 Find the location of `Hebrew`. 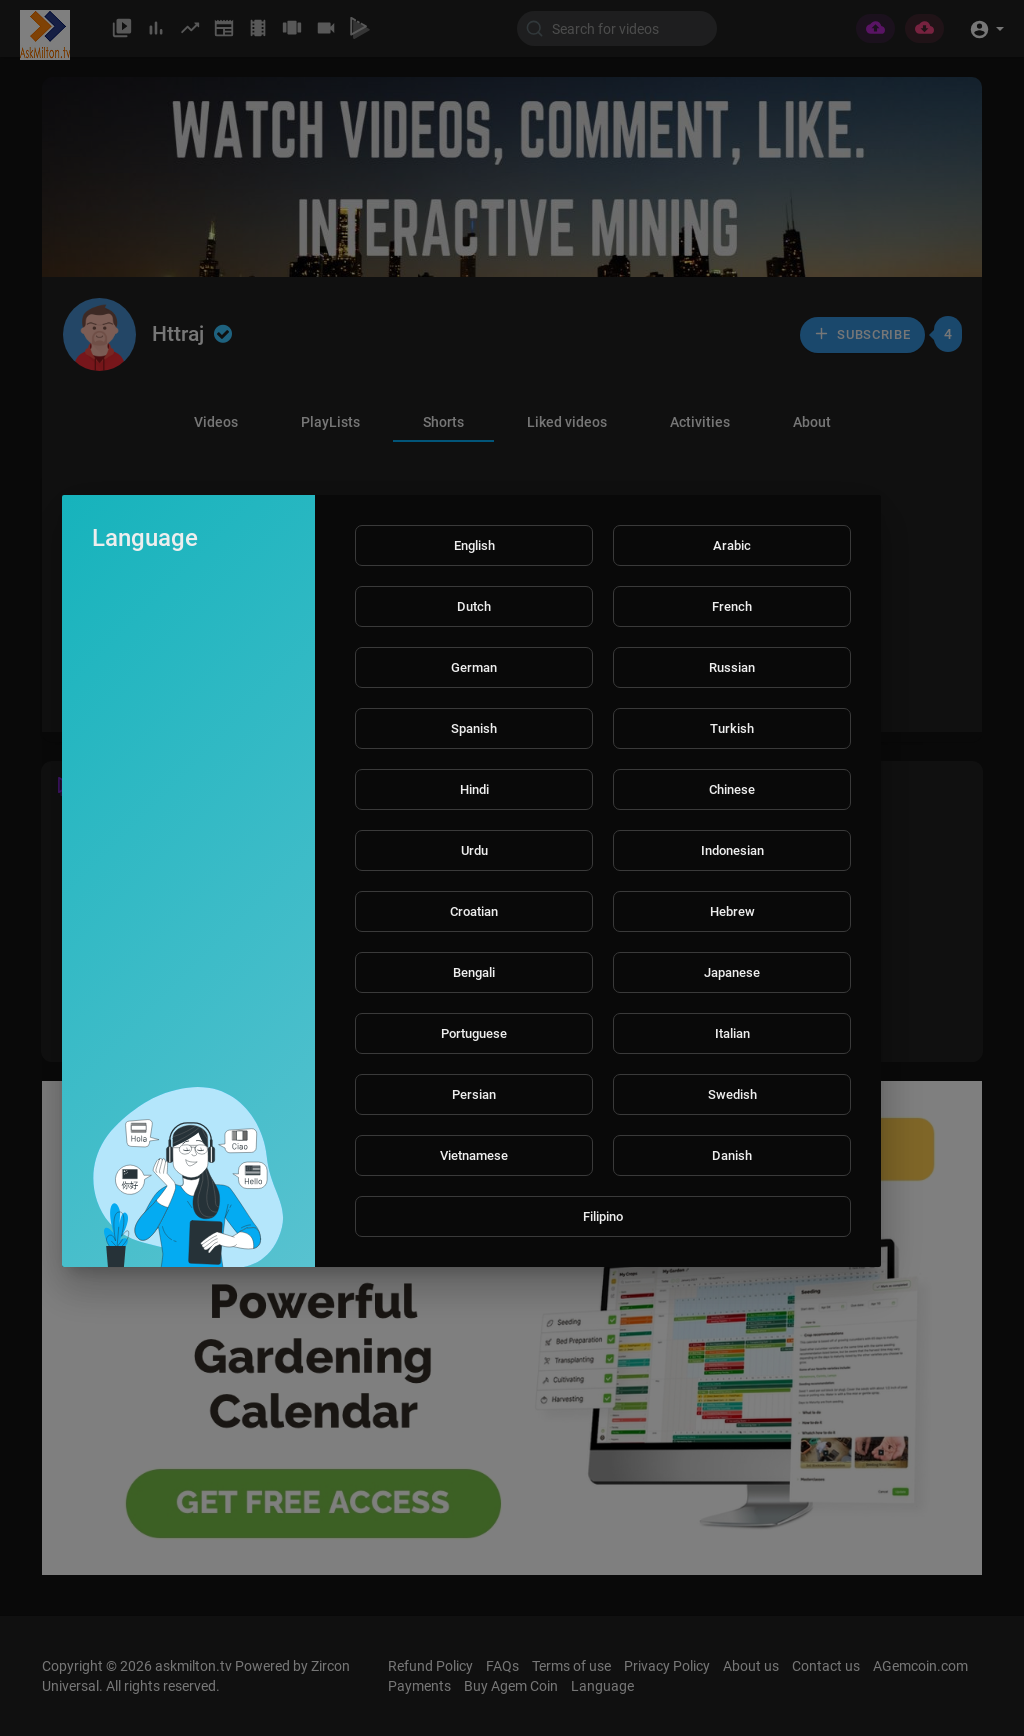

Hebrew is located at coordinates (732, 911).